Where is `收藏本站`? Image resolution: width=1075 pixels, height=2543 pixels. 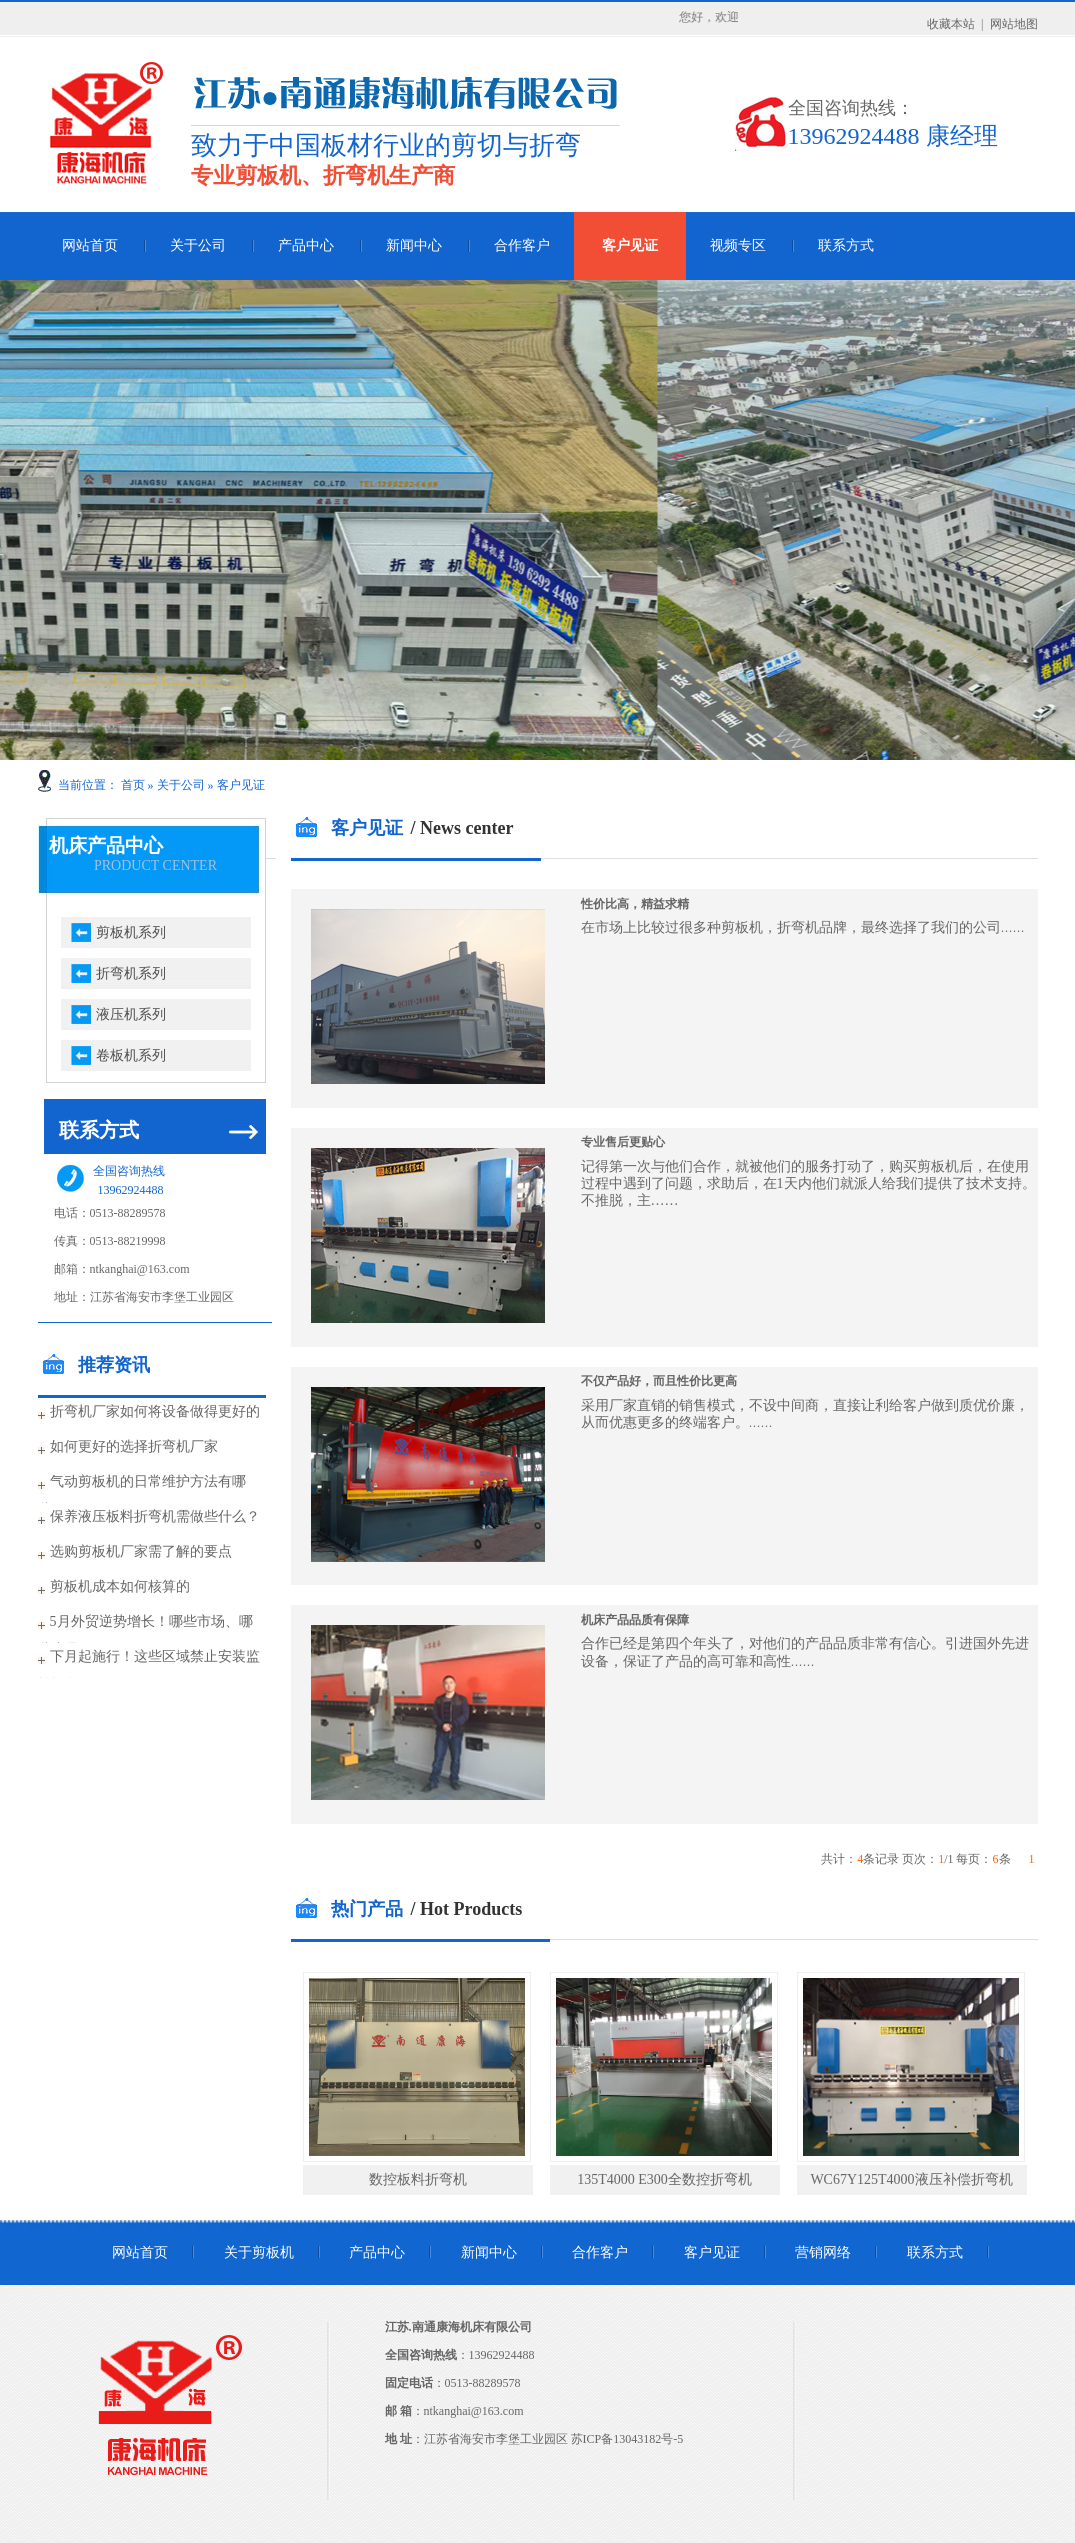
收藏本站 is located at coordinates (951, 24).